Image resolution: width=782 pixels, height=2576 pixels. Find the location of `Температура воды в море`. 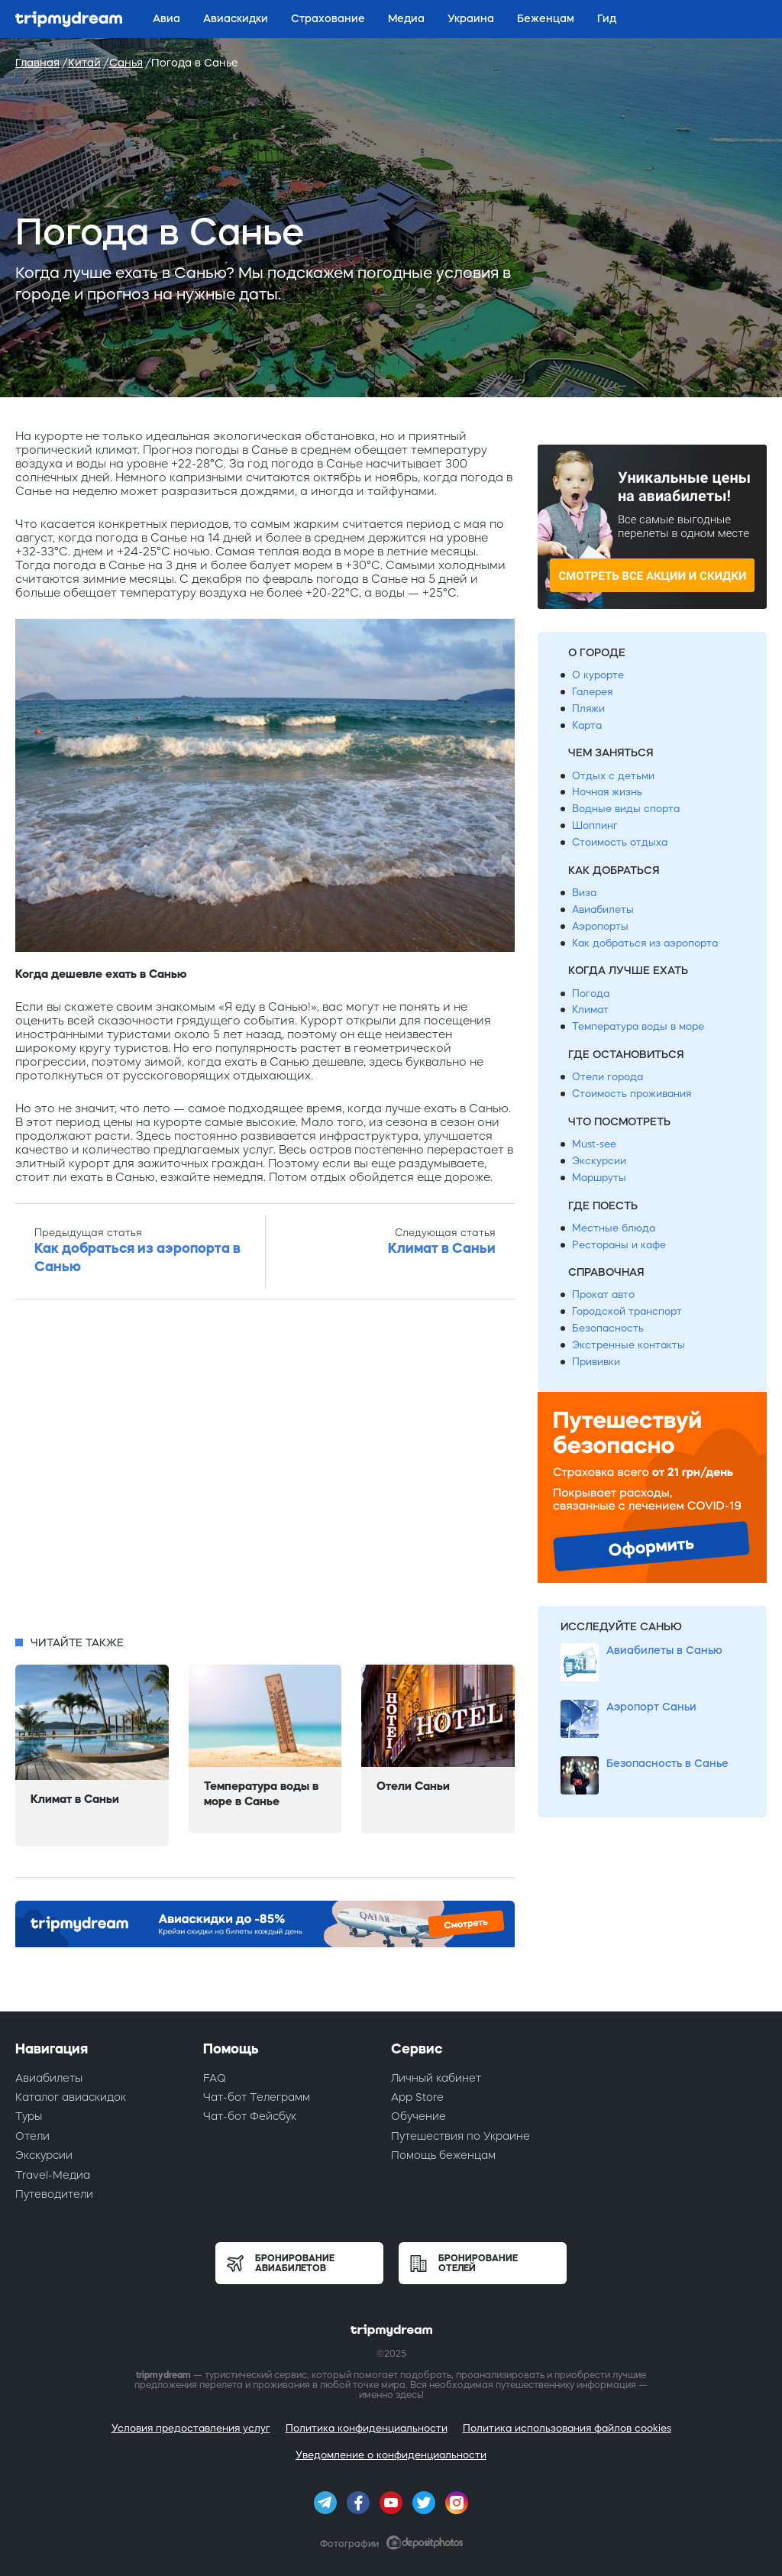

Температура воды в море is located at coordinates (638, 1026).